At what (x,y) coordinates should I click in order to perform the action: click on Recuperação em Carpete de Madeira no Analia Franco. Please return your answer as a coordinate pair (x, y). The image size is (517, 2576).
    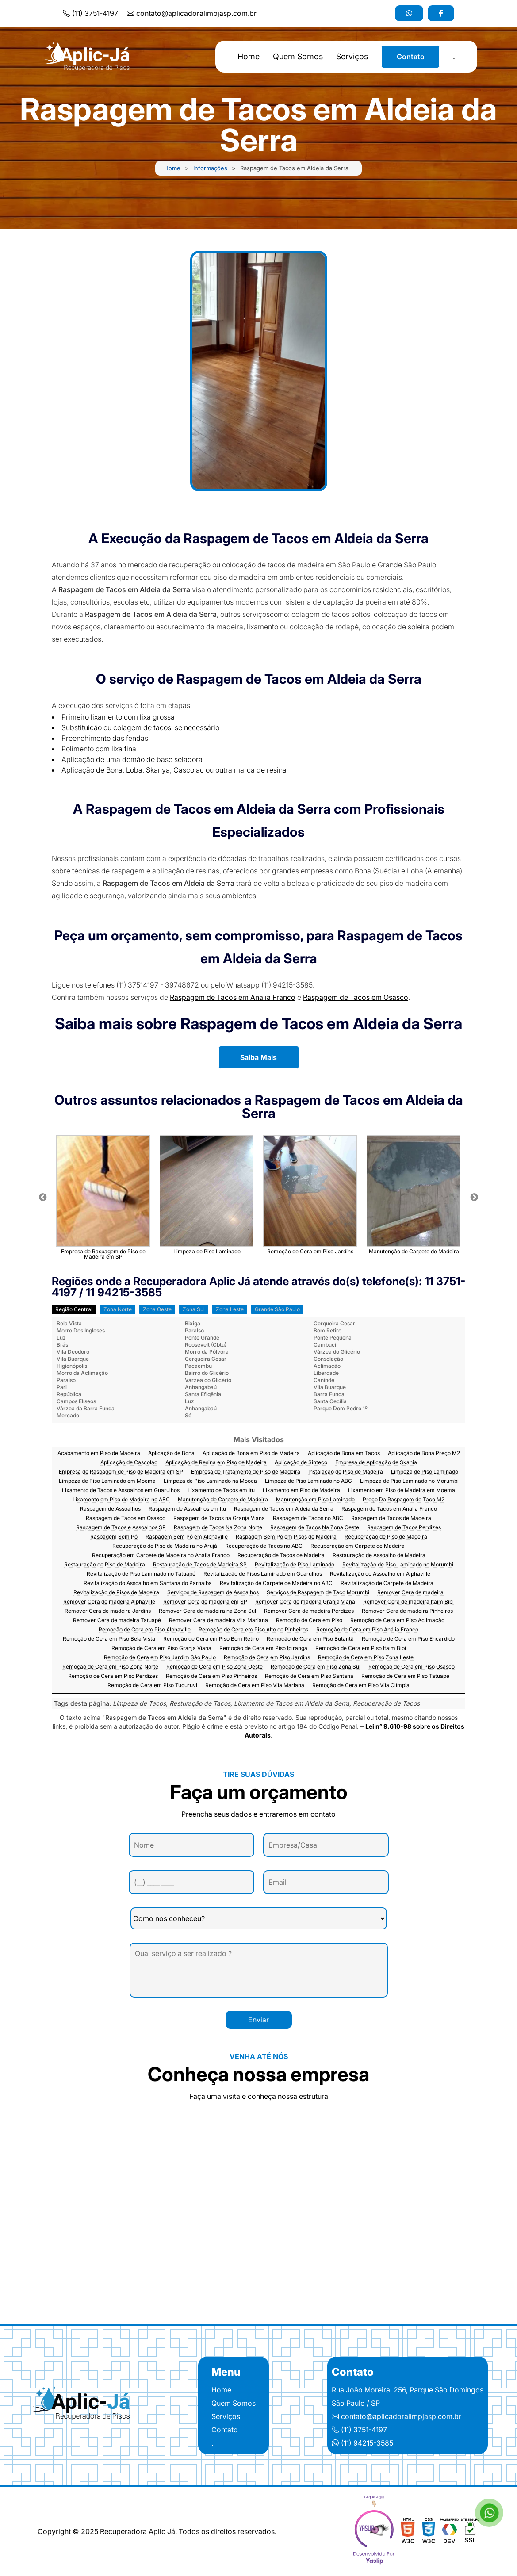
    Looking at the image, I should click on (161, 1555).